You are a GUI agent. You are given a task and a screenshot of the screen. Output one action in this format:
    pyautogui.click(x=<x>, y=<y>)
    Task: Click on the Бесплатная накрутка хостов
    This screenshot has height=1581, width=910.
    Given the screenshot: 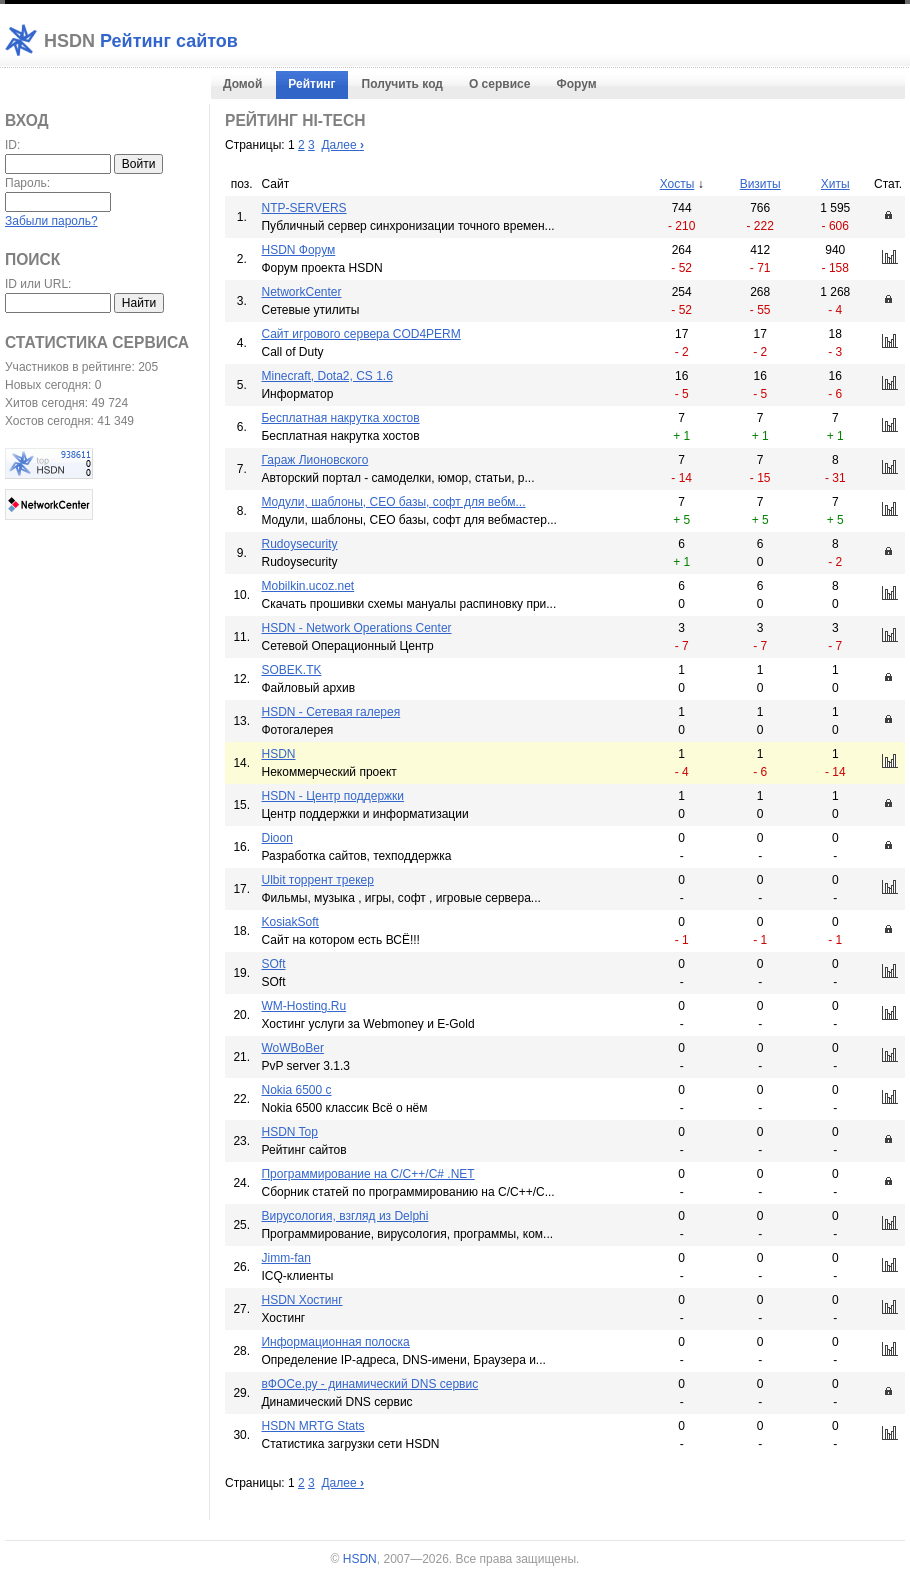 What is the action you would take?
    pyautogui.click(x=340, y=418)
    